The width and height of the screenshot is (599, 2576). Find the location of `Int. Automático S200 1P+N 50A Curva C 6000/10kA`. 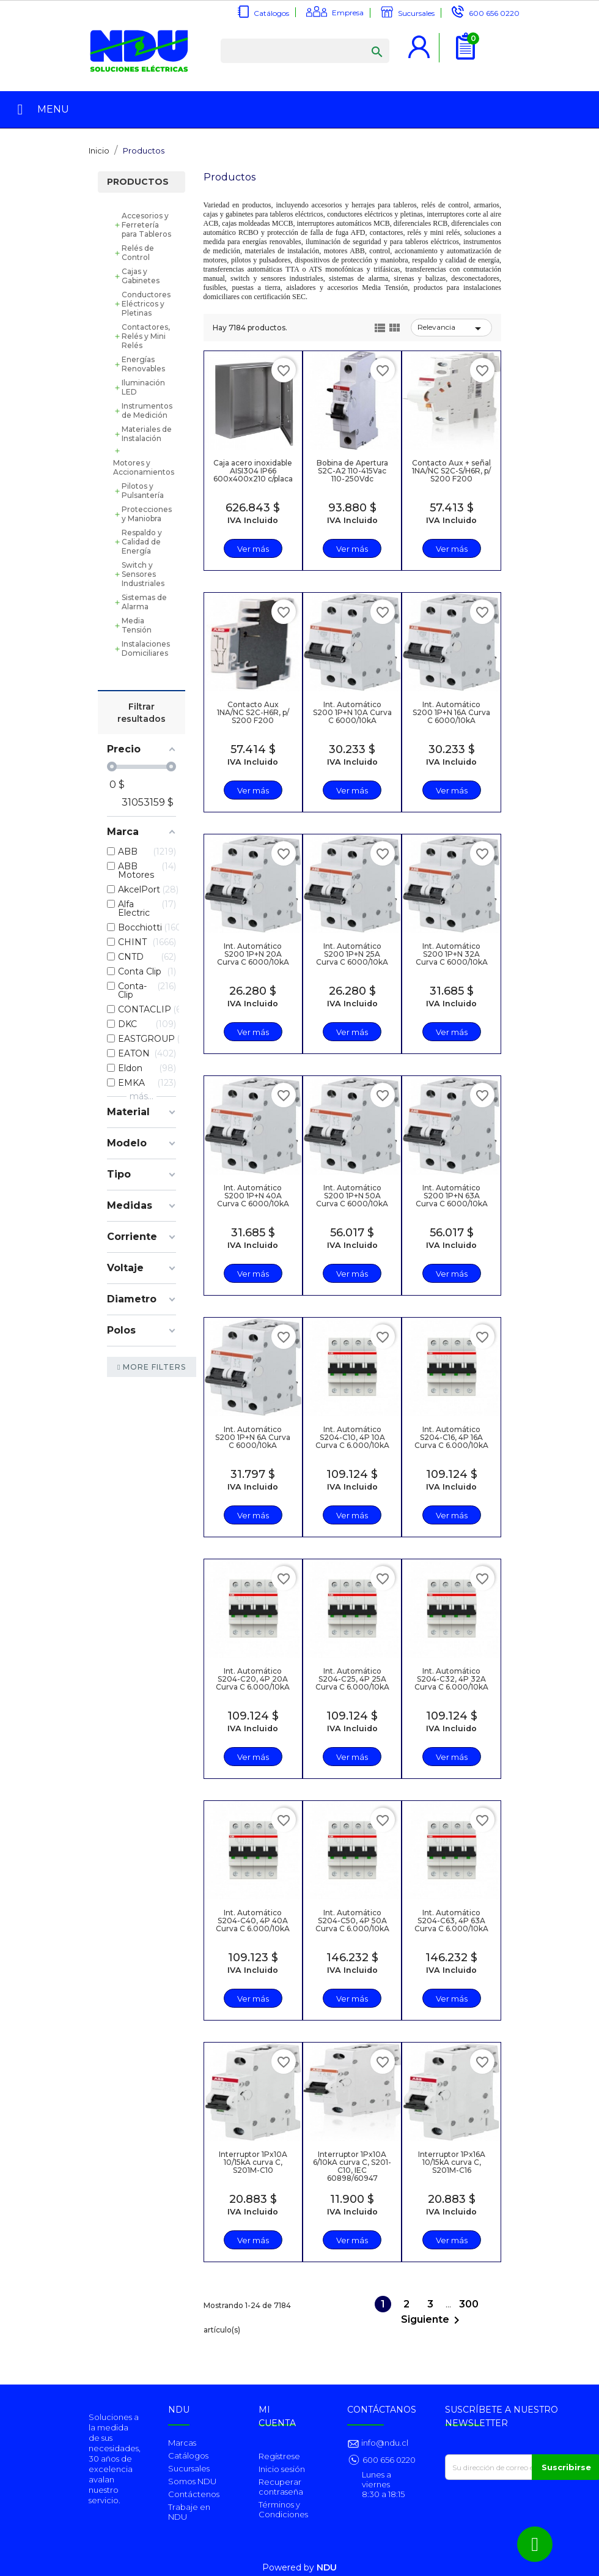

Int. Automático S200 1P+N 50A Curva C 6000/10kA is located at coordinates (352, 1195).